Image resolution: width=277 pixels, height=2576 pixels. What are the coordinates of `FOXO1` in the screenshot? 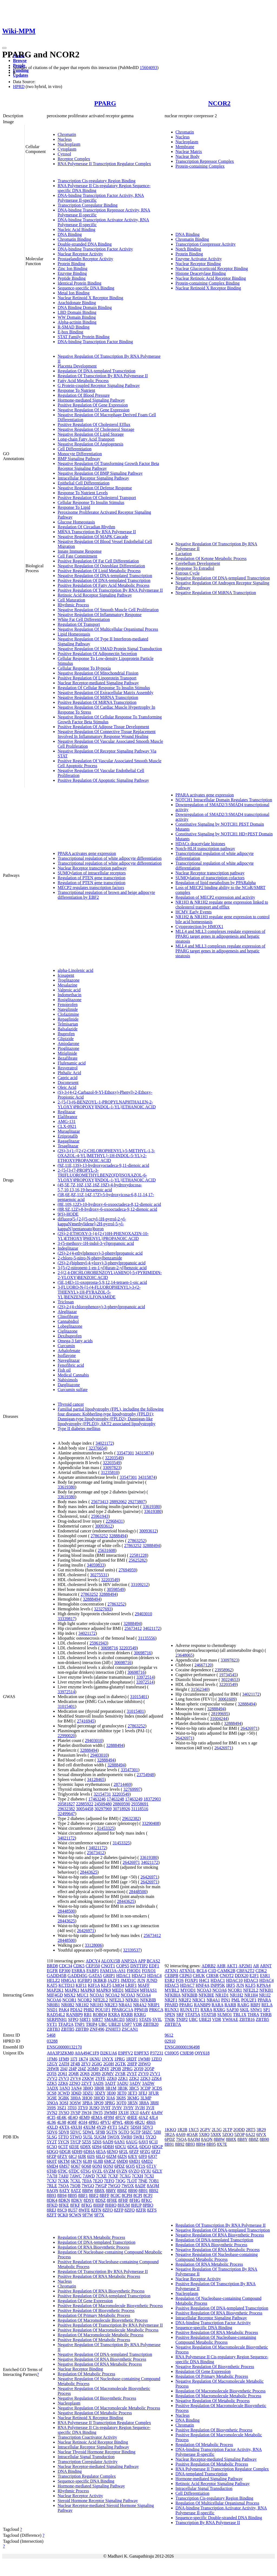 It's located at (149, 1970).